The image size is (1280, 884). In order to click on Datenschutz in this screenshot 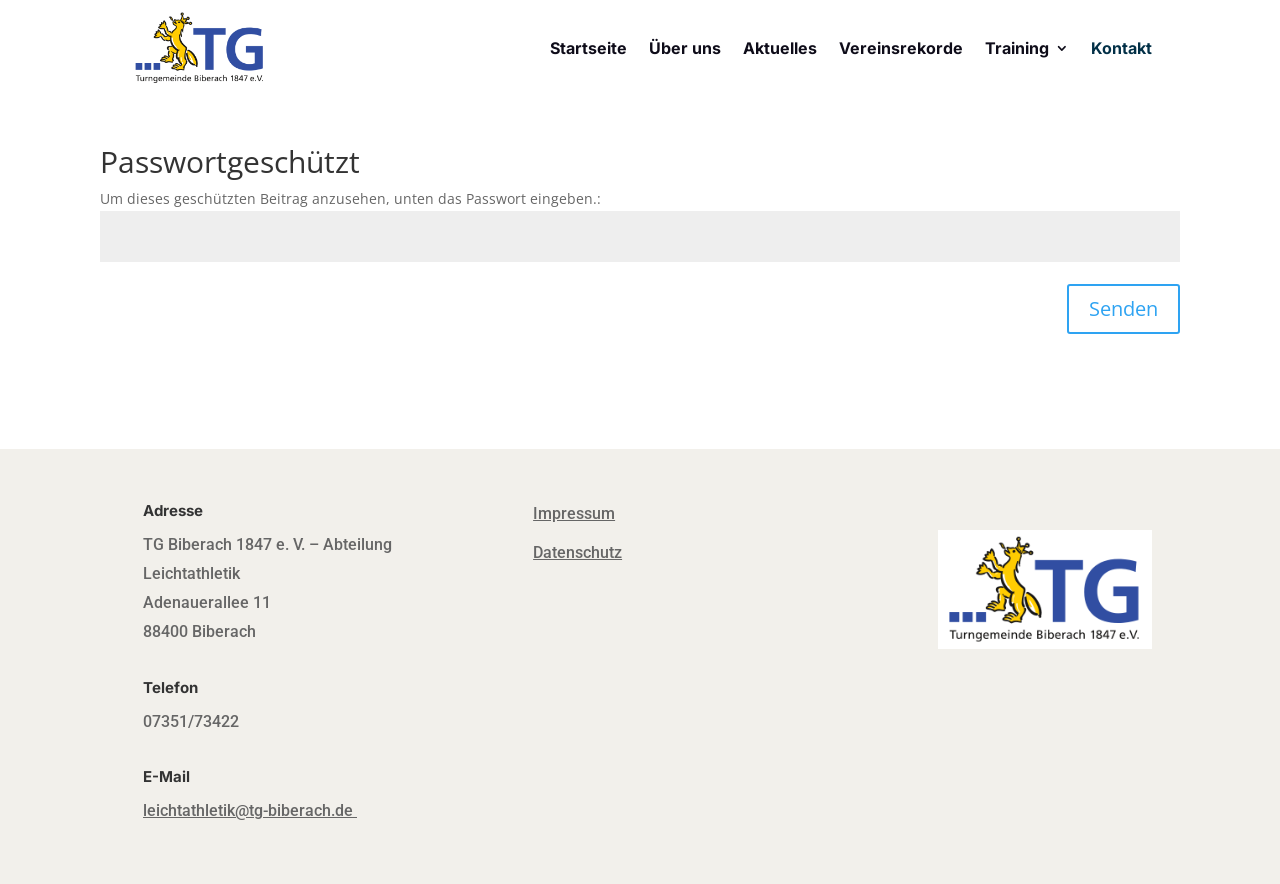, I will do `click(577, 552)`.